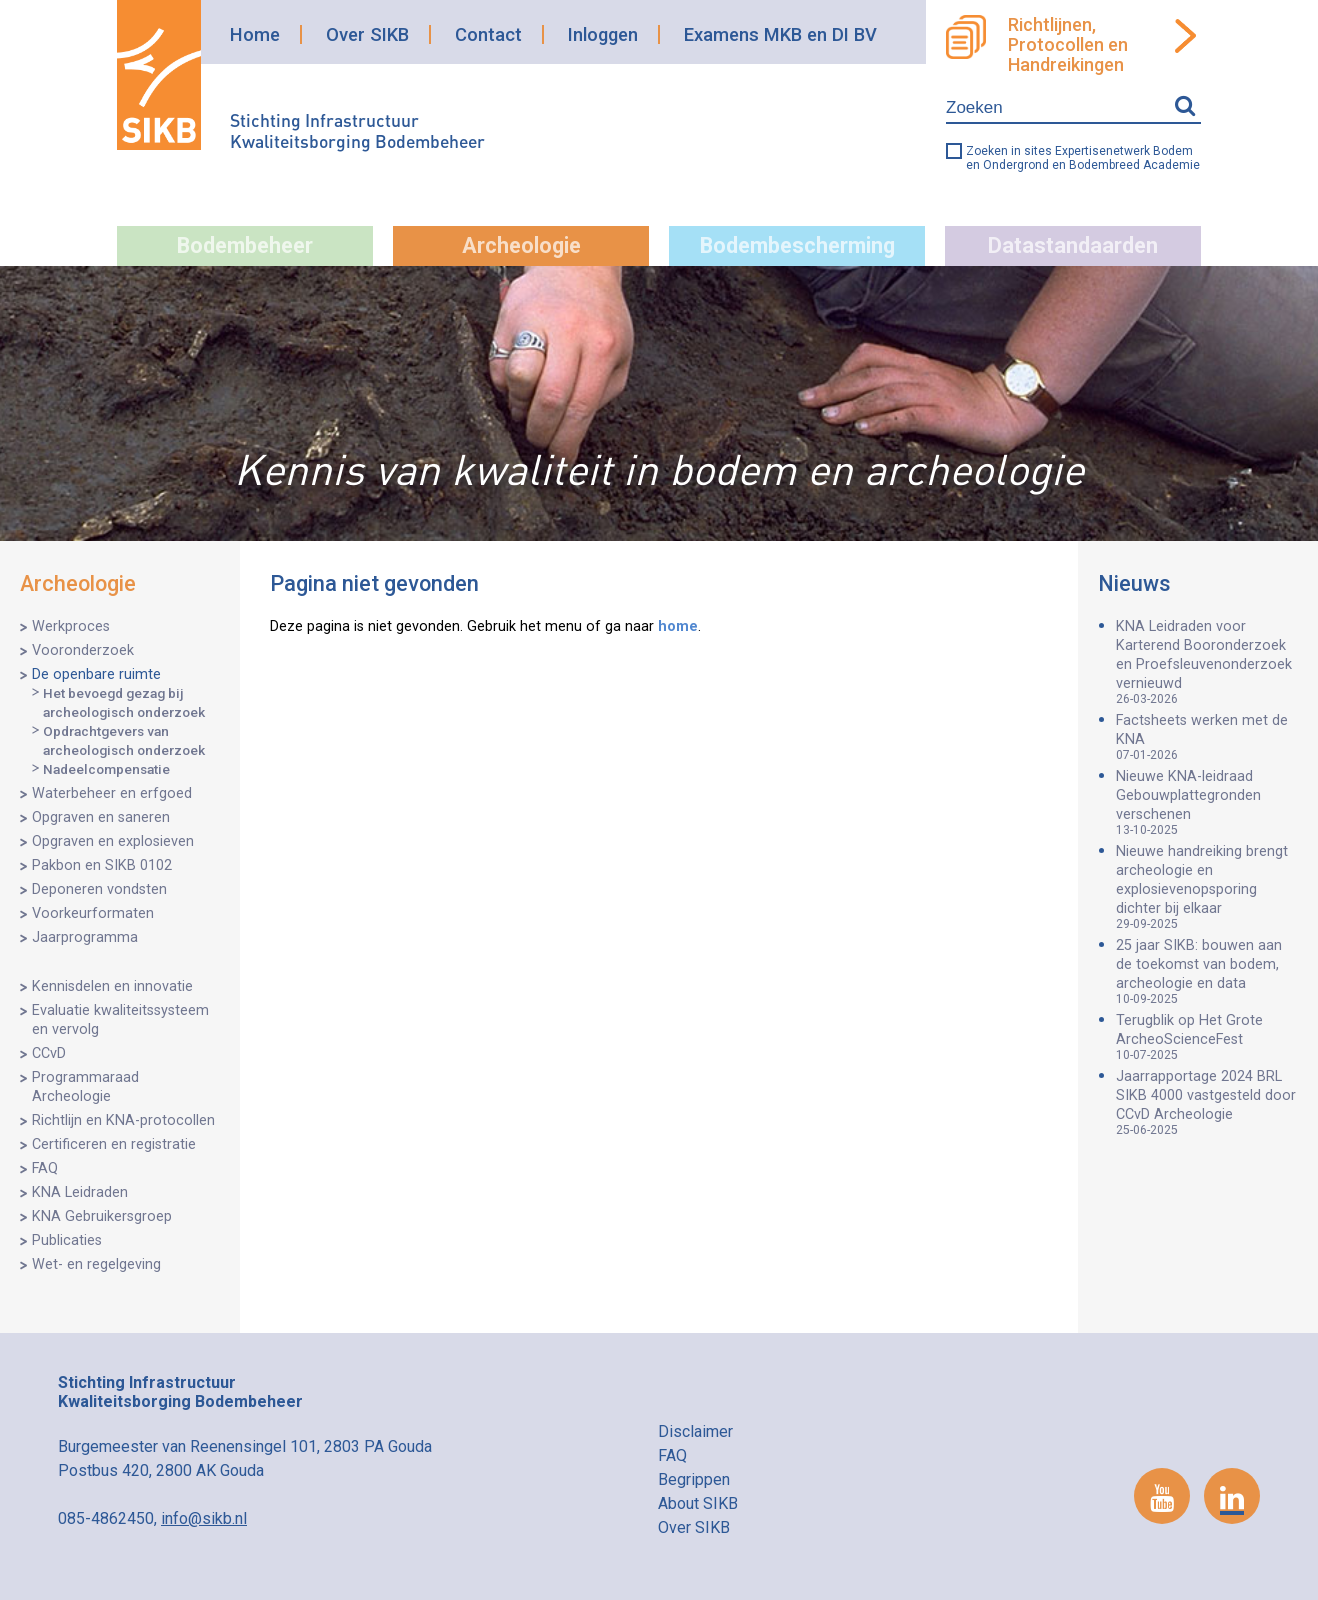 This screenshot has height=1600, width=1318. I want to click on Vooronderzoek, so click(83, 650).